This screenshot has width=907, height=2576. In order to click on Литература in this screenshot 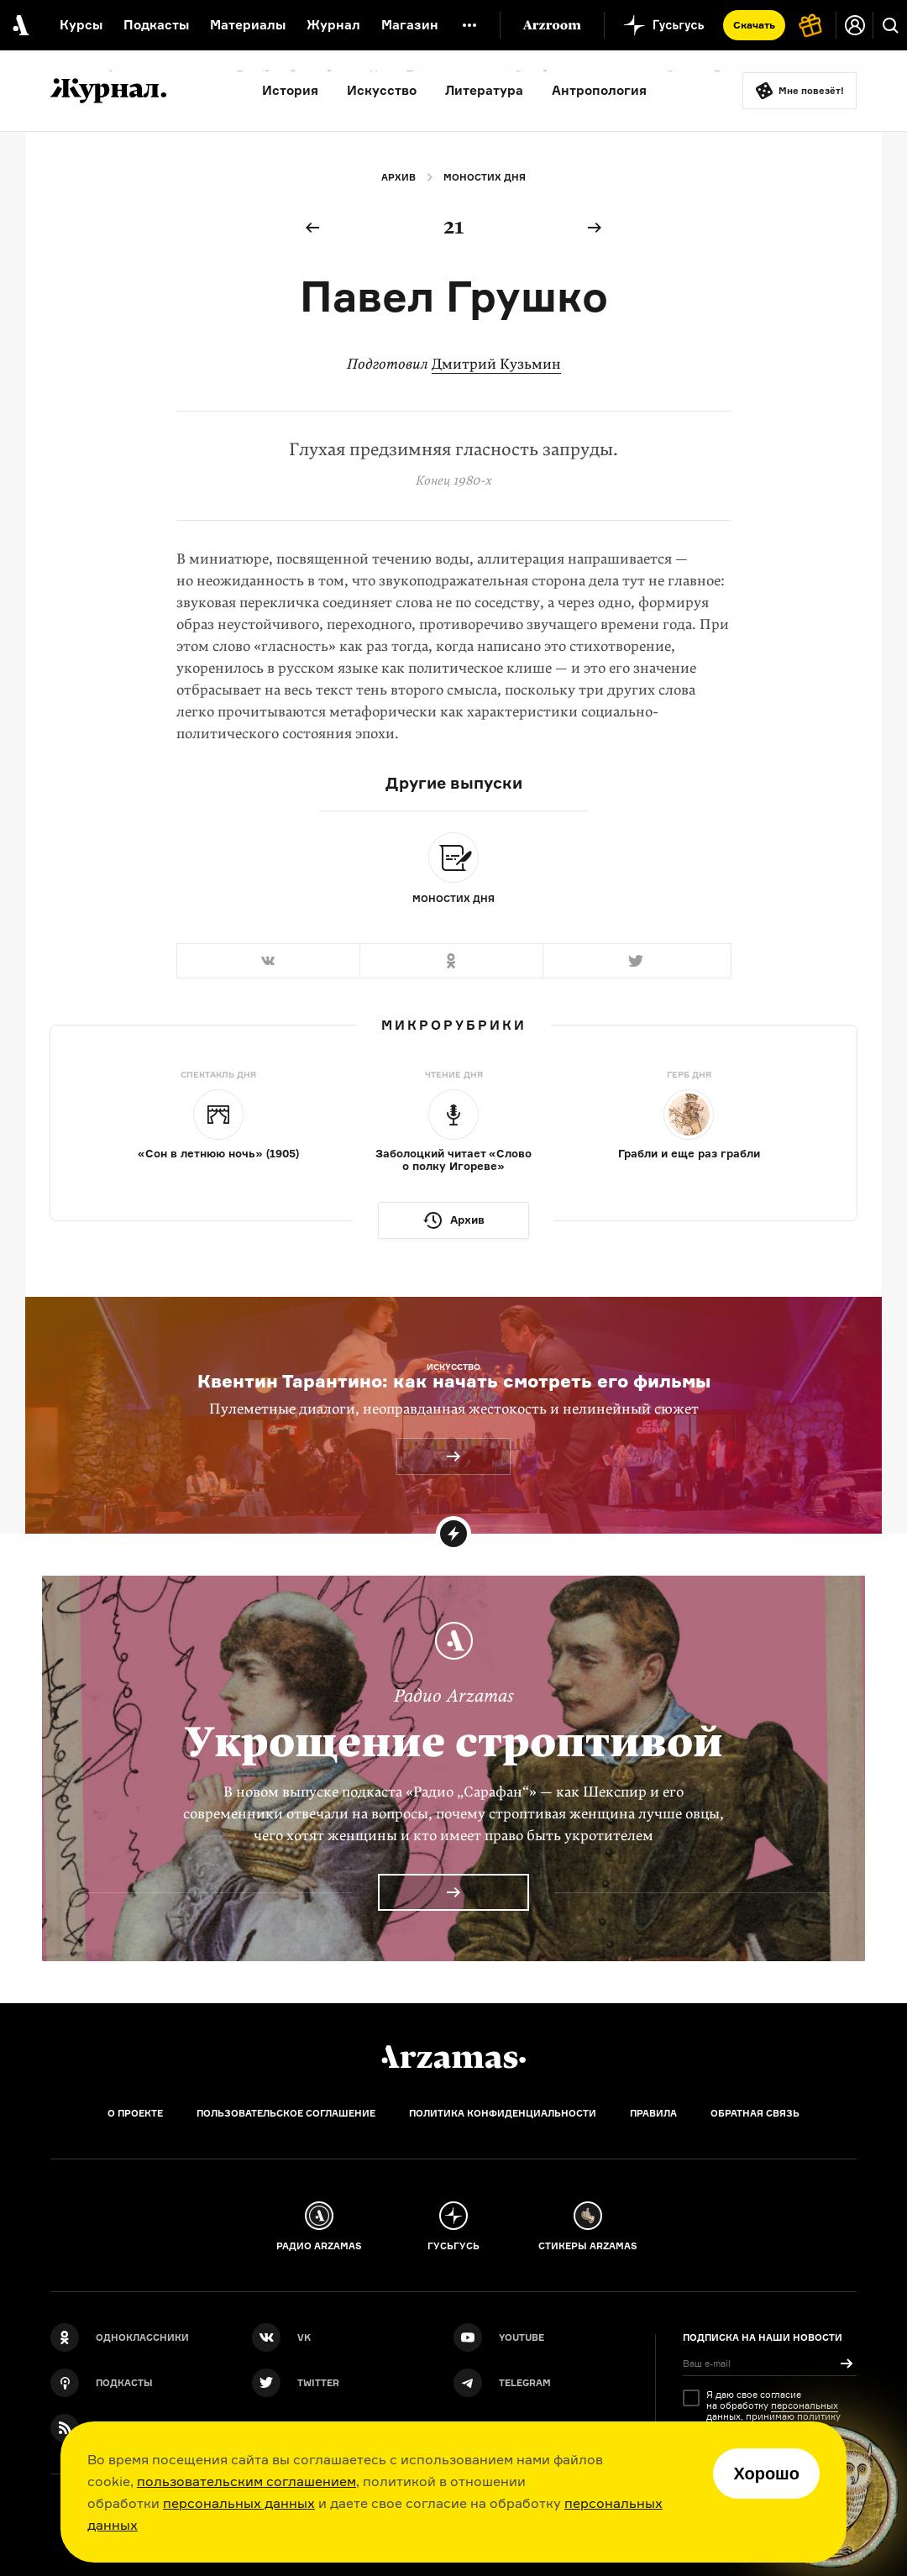, I will do `click(484, 90)`.